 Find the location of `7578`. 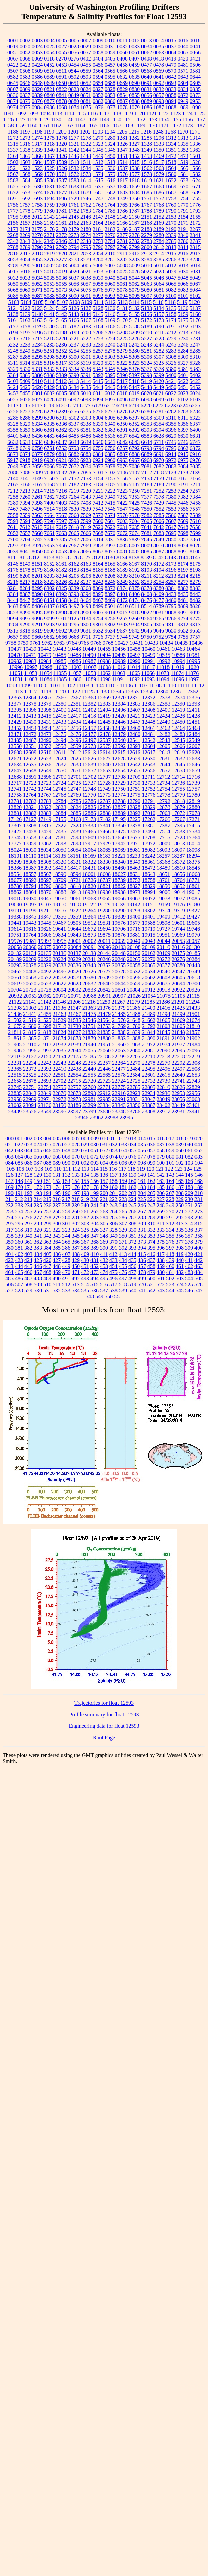

7578 is located at coordinates (134, 515).